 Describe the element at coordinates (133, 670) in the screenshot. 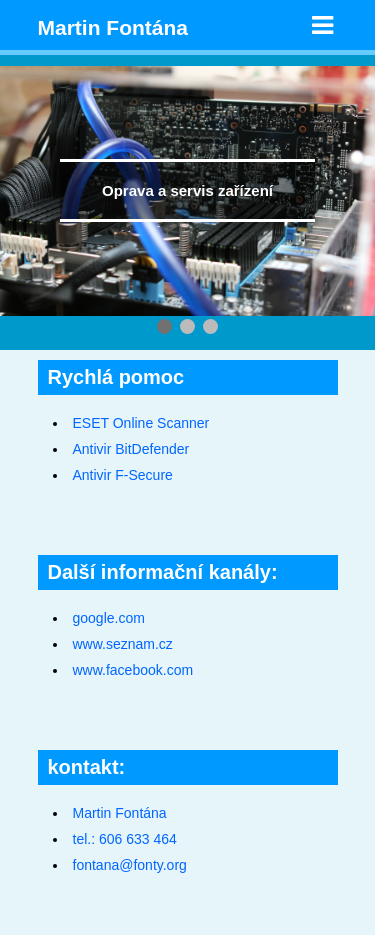

I see `www.facebook.com` at that location.